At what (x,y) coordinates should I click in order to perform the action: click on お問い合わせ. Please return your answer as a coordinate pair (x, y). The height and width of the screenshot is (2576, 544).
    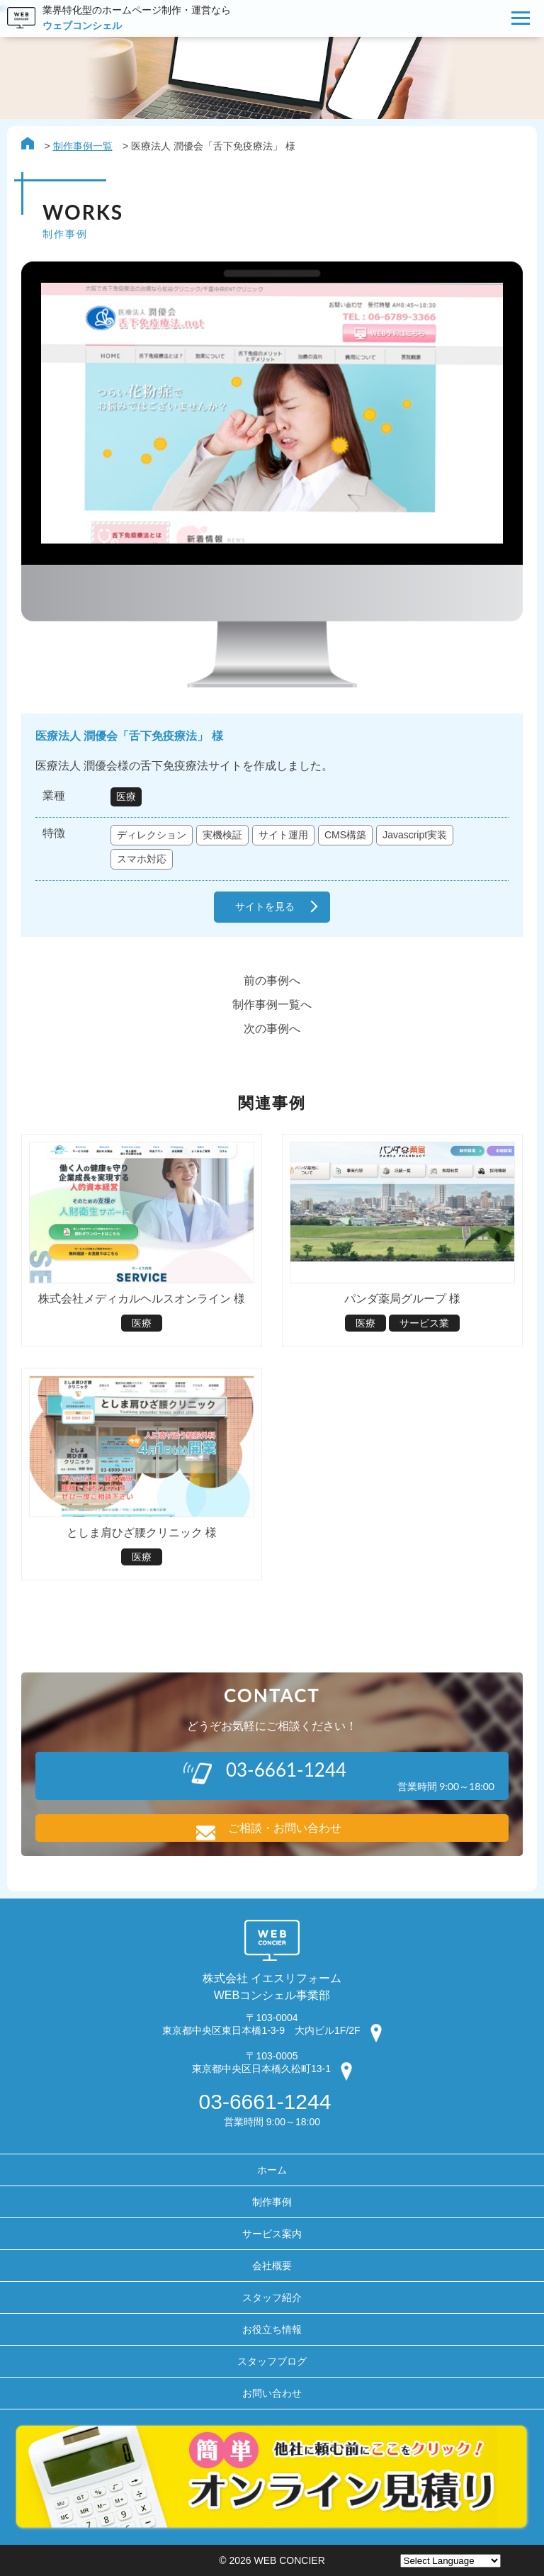
    Looking at the image, I should click on (272, 2393).